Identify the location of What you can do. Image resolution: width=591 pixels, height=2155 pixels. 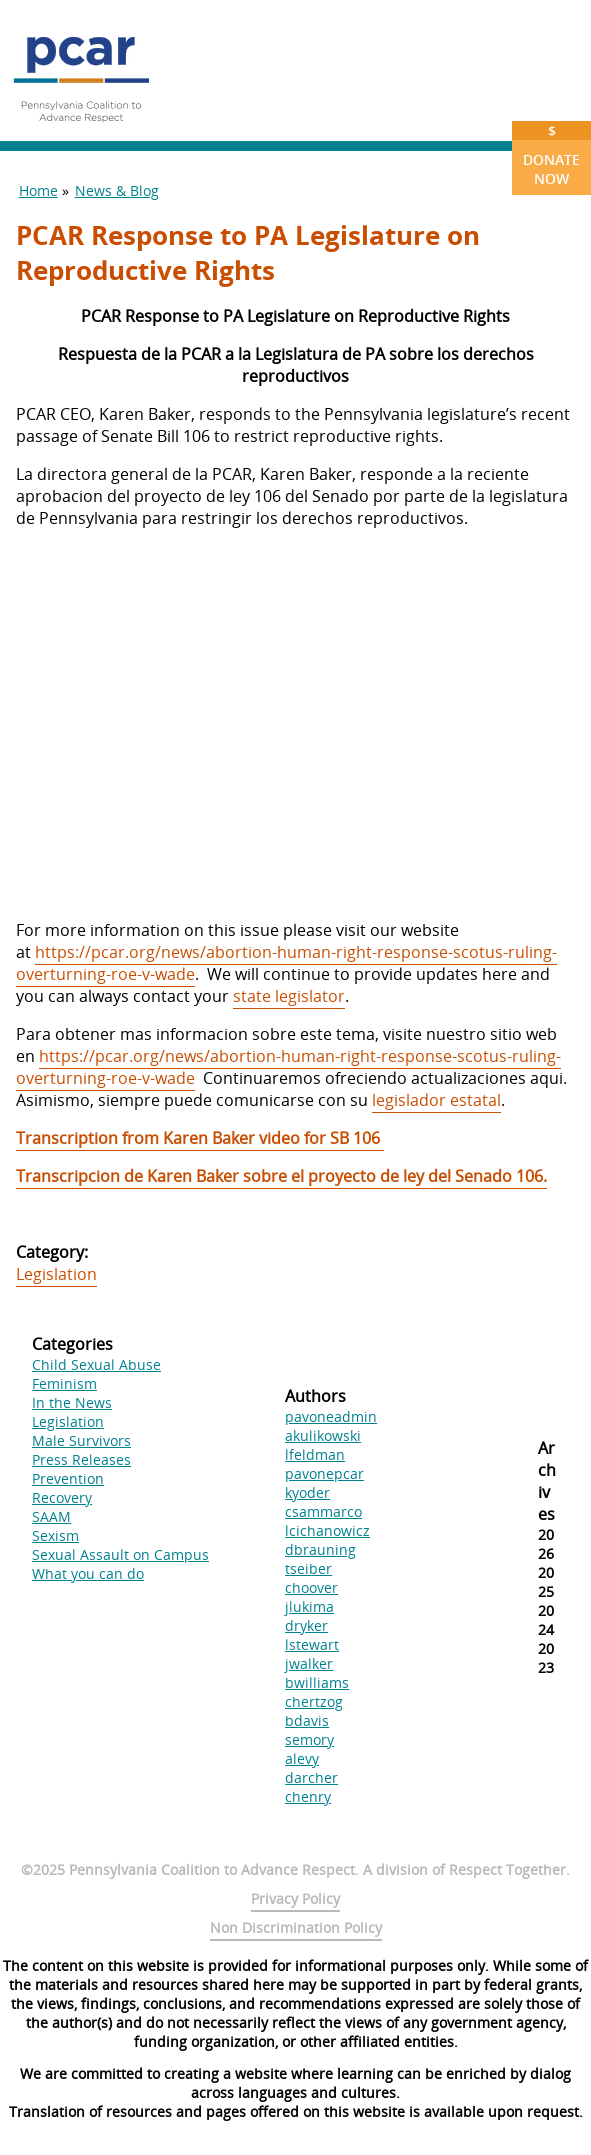
(88, 1573).